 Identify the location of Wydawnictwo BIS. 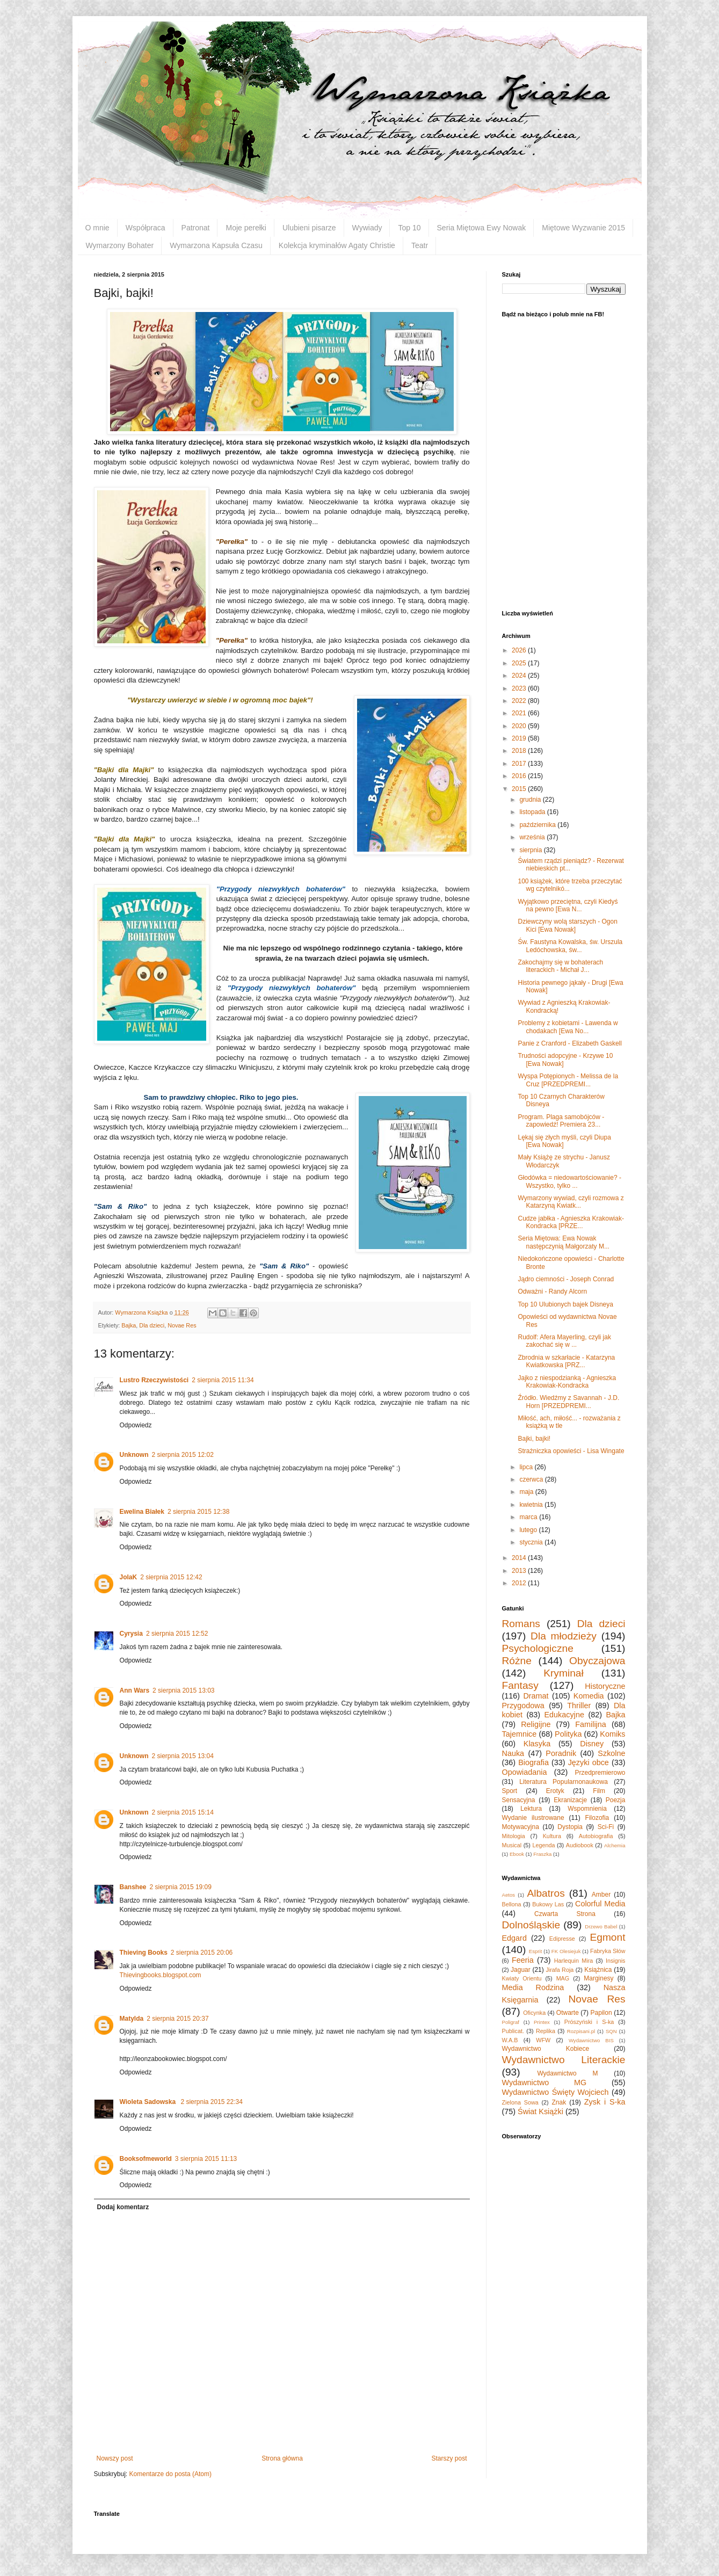
(591, 2040).